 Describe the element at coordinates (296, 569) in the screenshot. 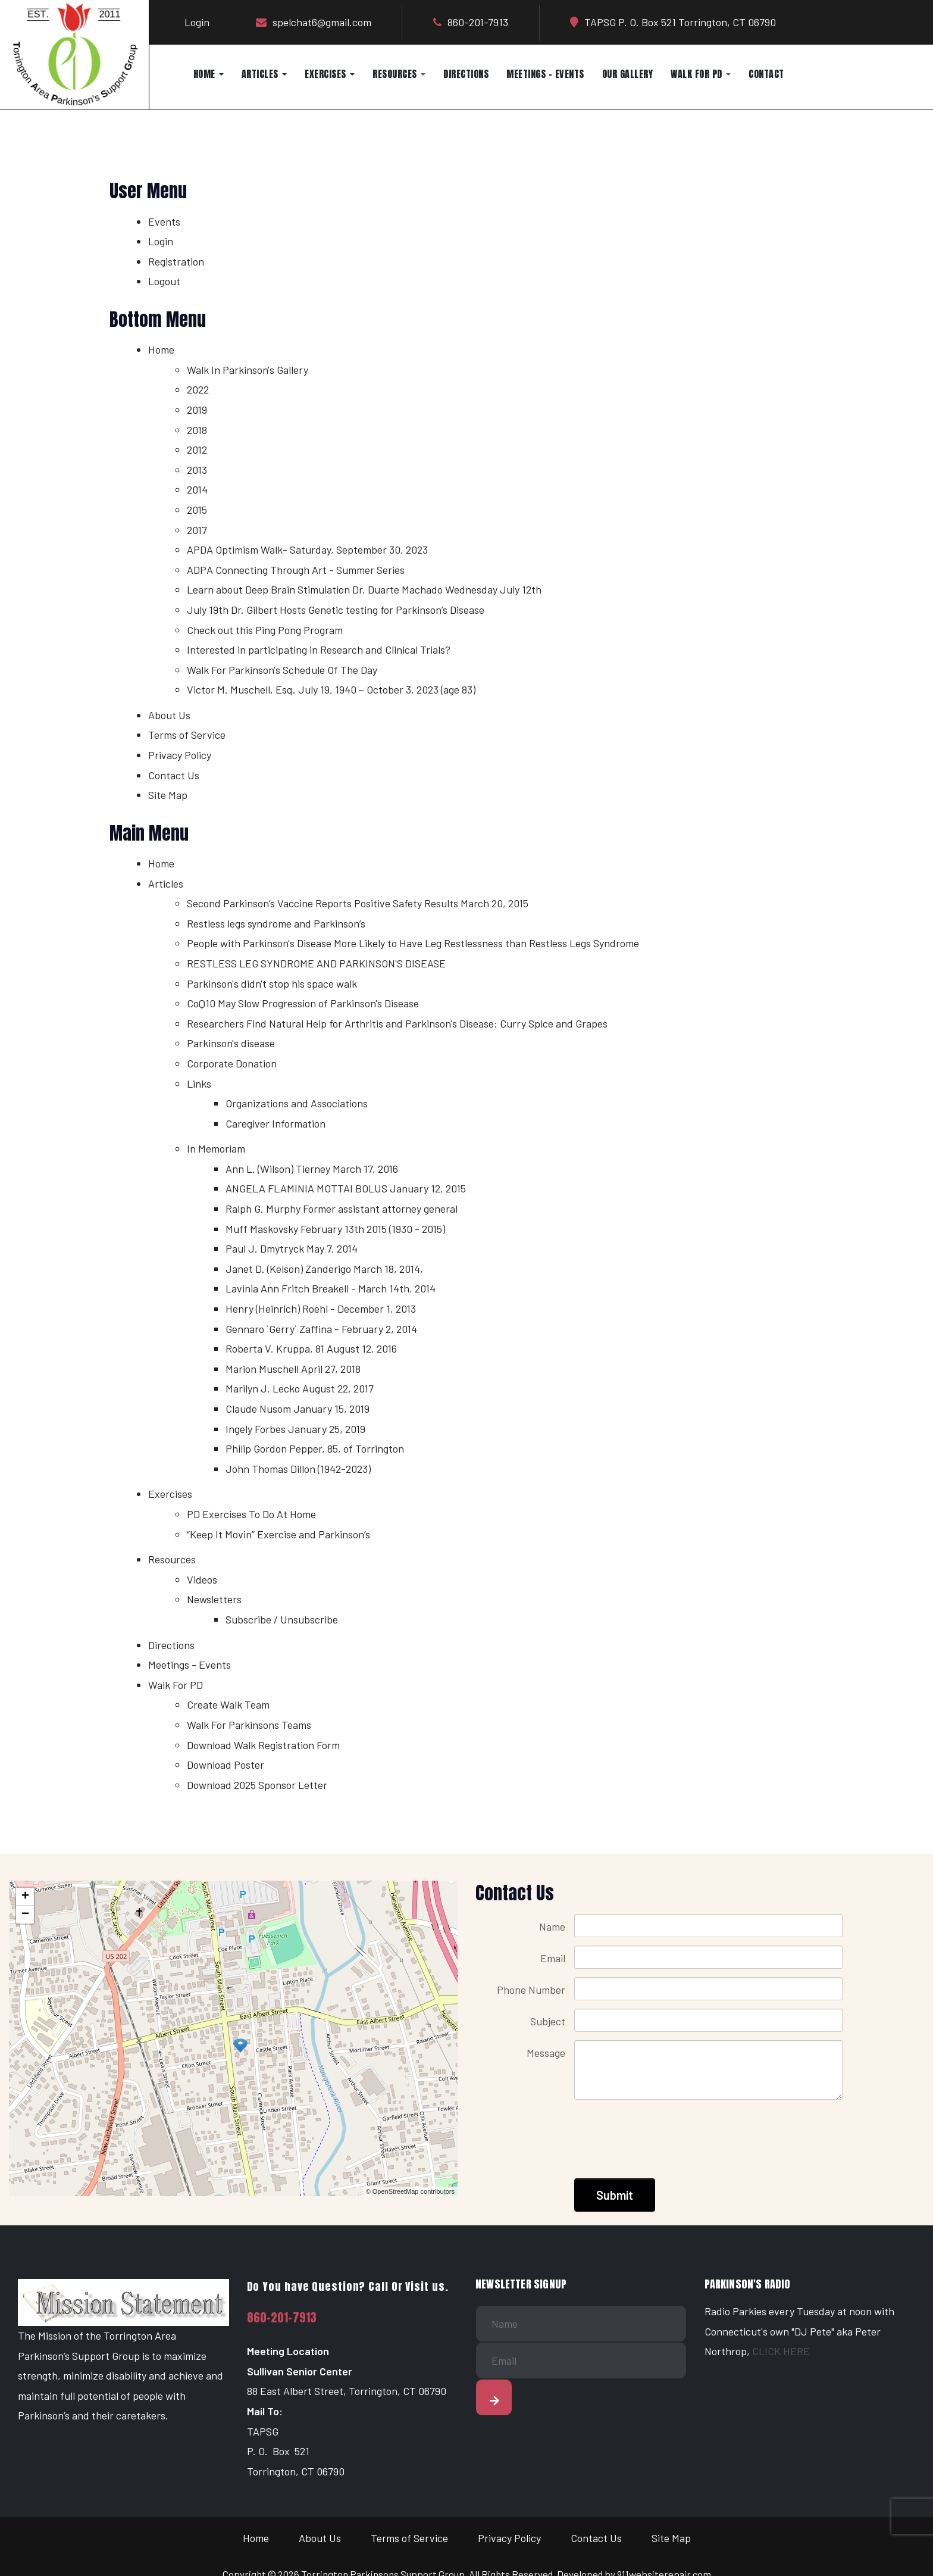

I see `ADPA Connecting Through Art - Summer Series` at that location.